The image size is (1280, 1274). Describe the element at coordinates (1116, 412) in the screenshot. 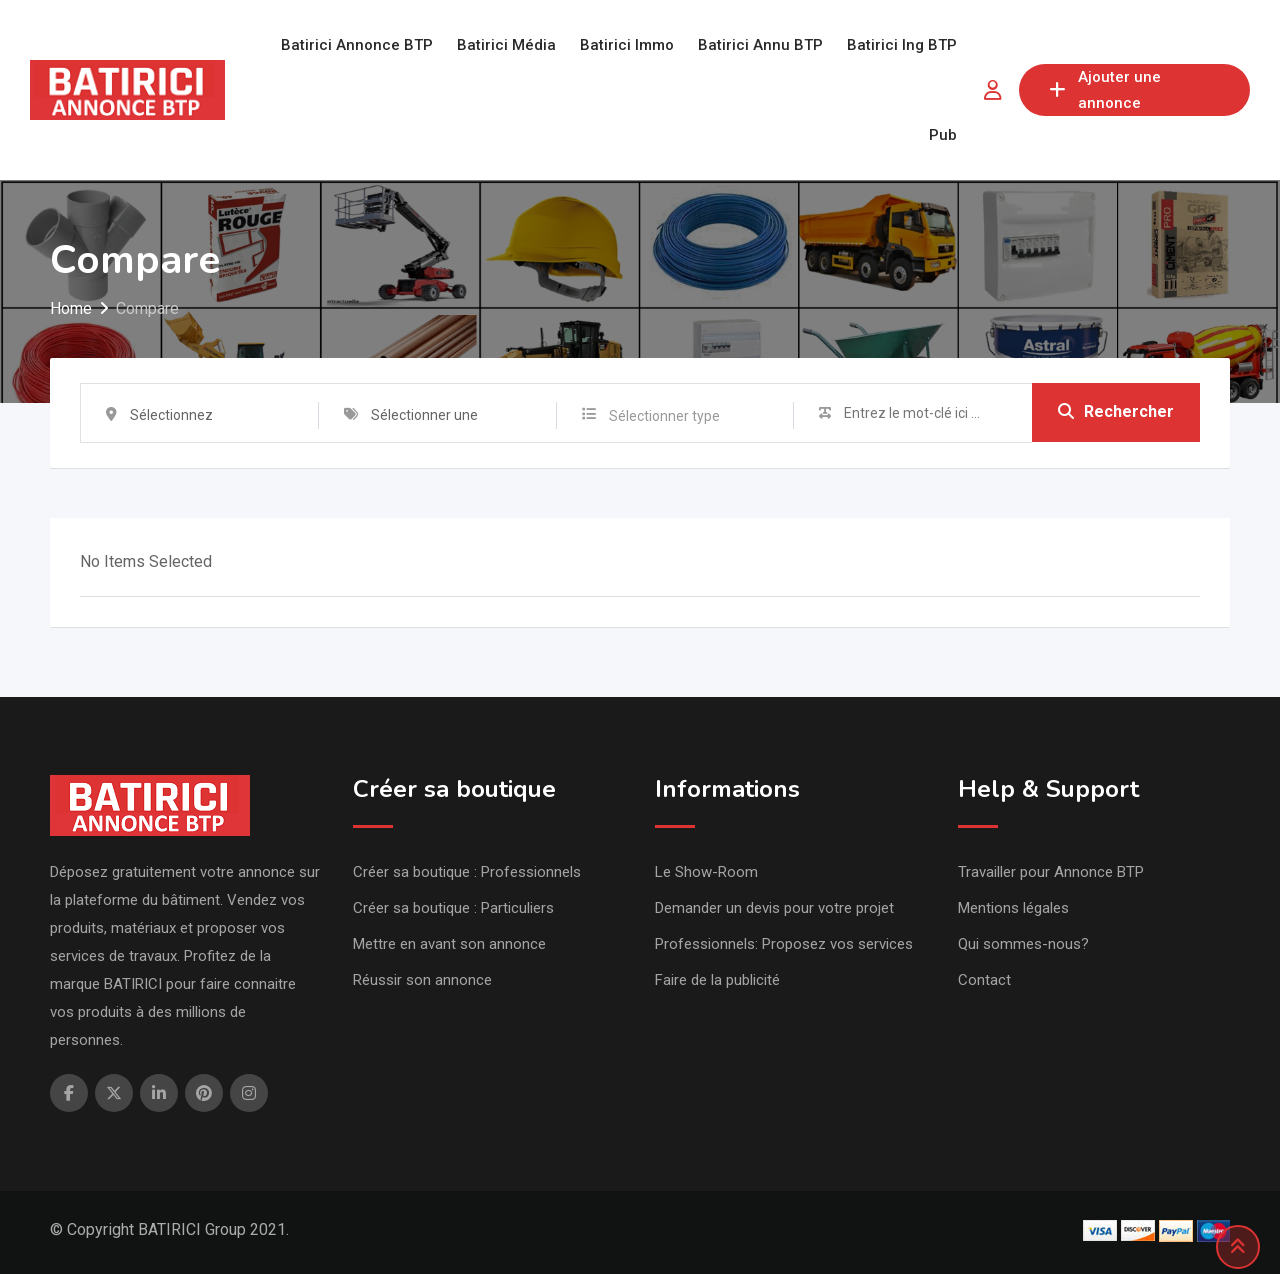

I see `Rechercher` at that location.